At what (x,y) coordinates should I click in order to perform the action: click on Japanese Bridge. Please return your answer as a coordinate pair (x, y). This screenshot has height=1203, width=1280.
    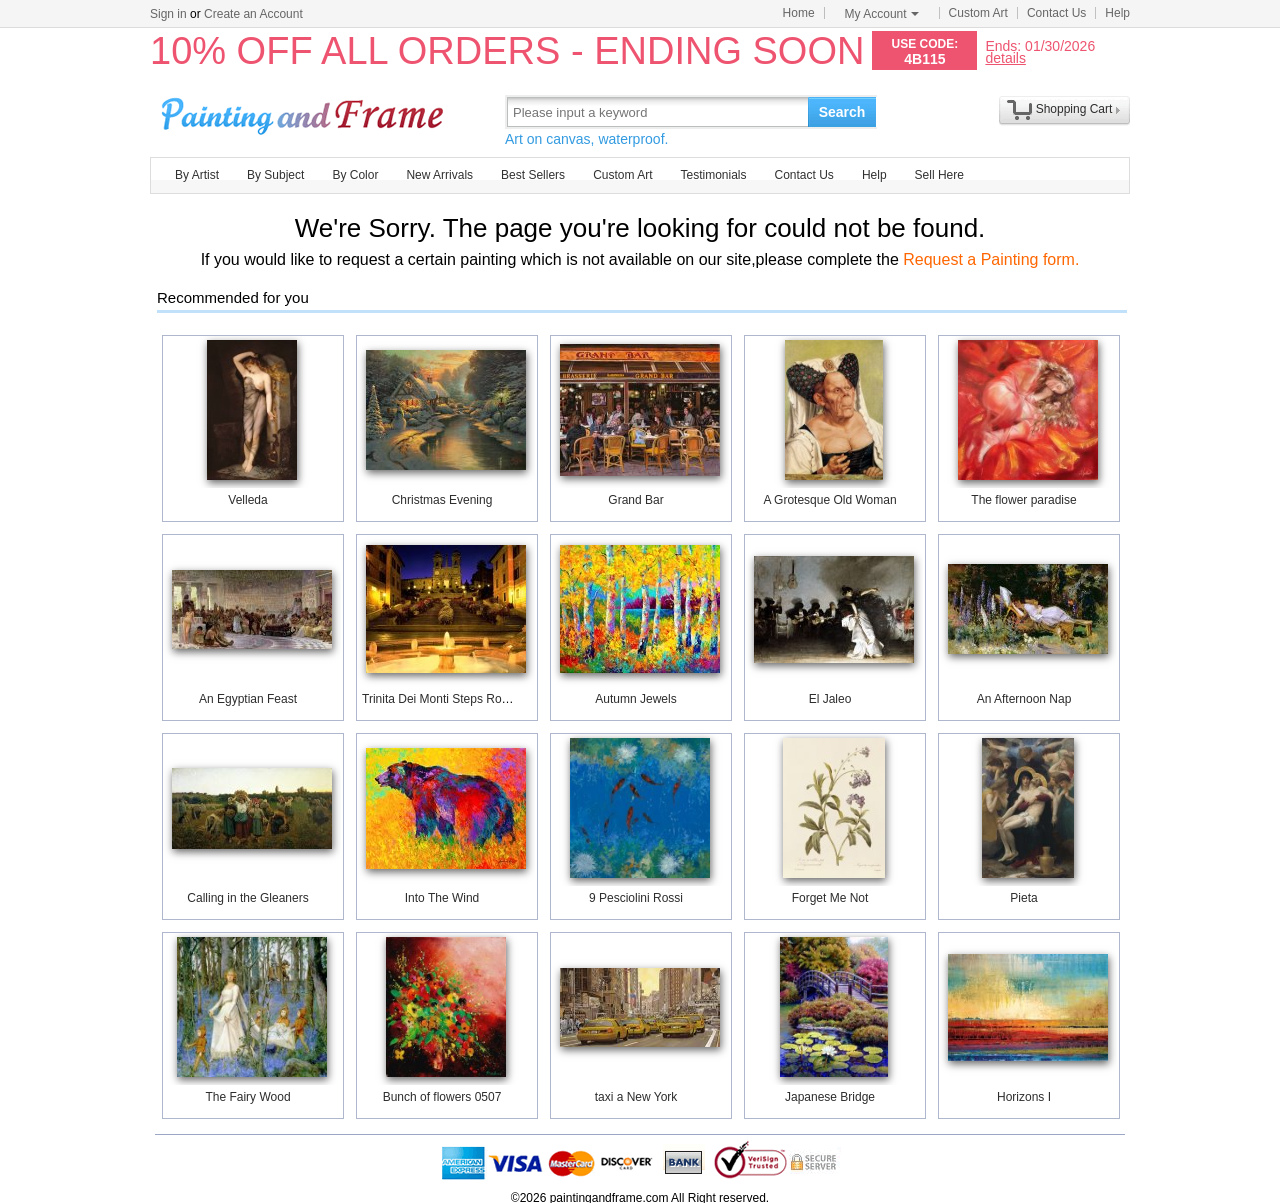
    Looking at the image, I should click on (830, 1097).